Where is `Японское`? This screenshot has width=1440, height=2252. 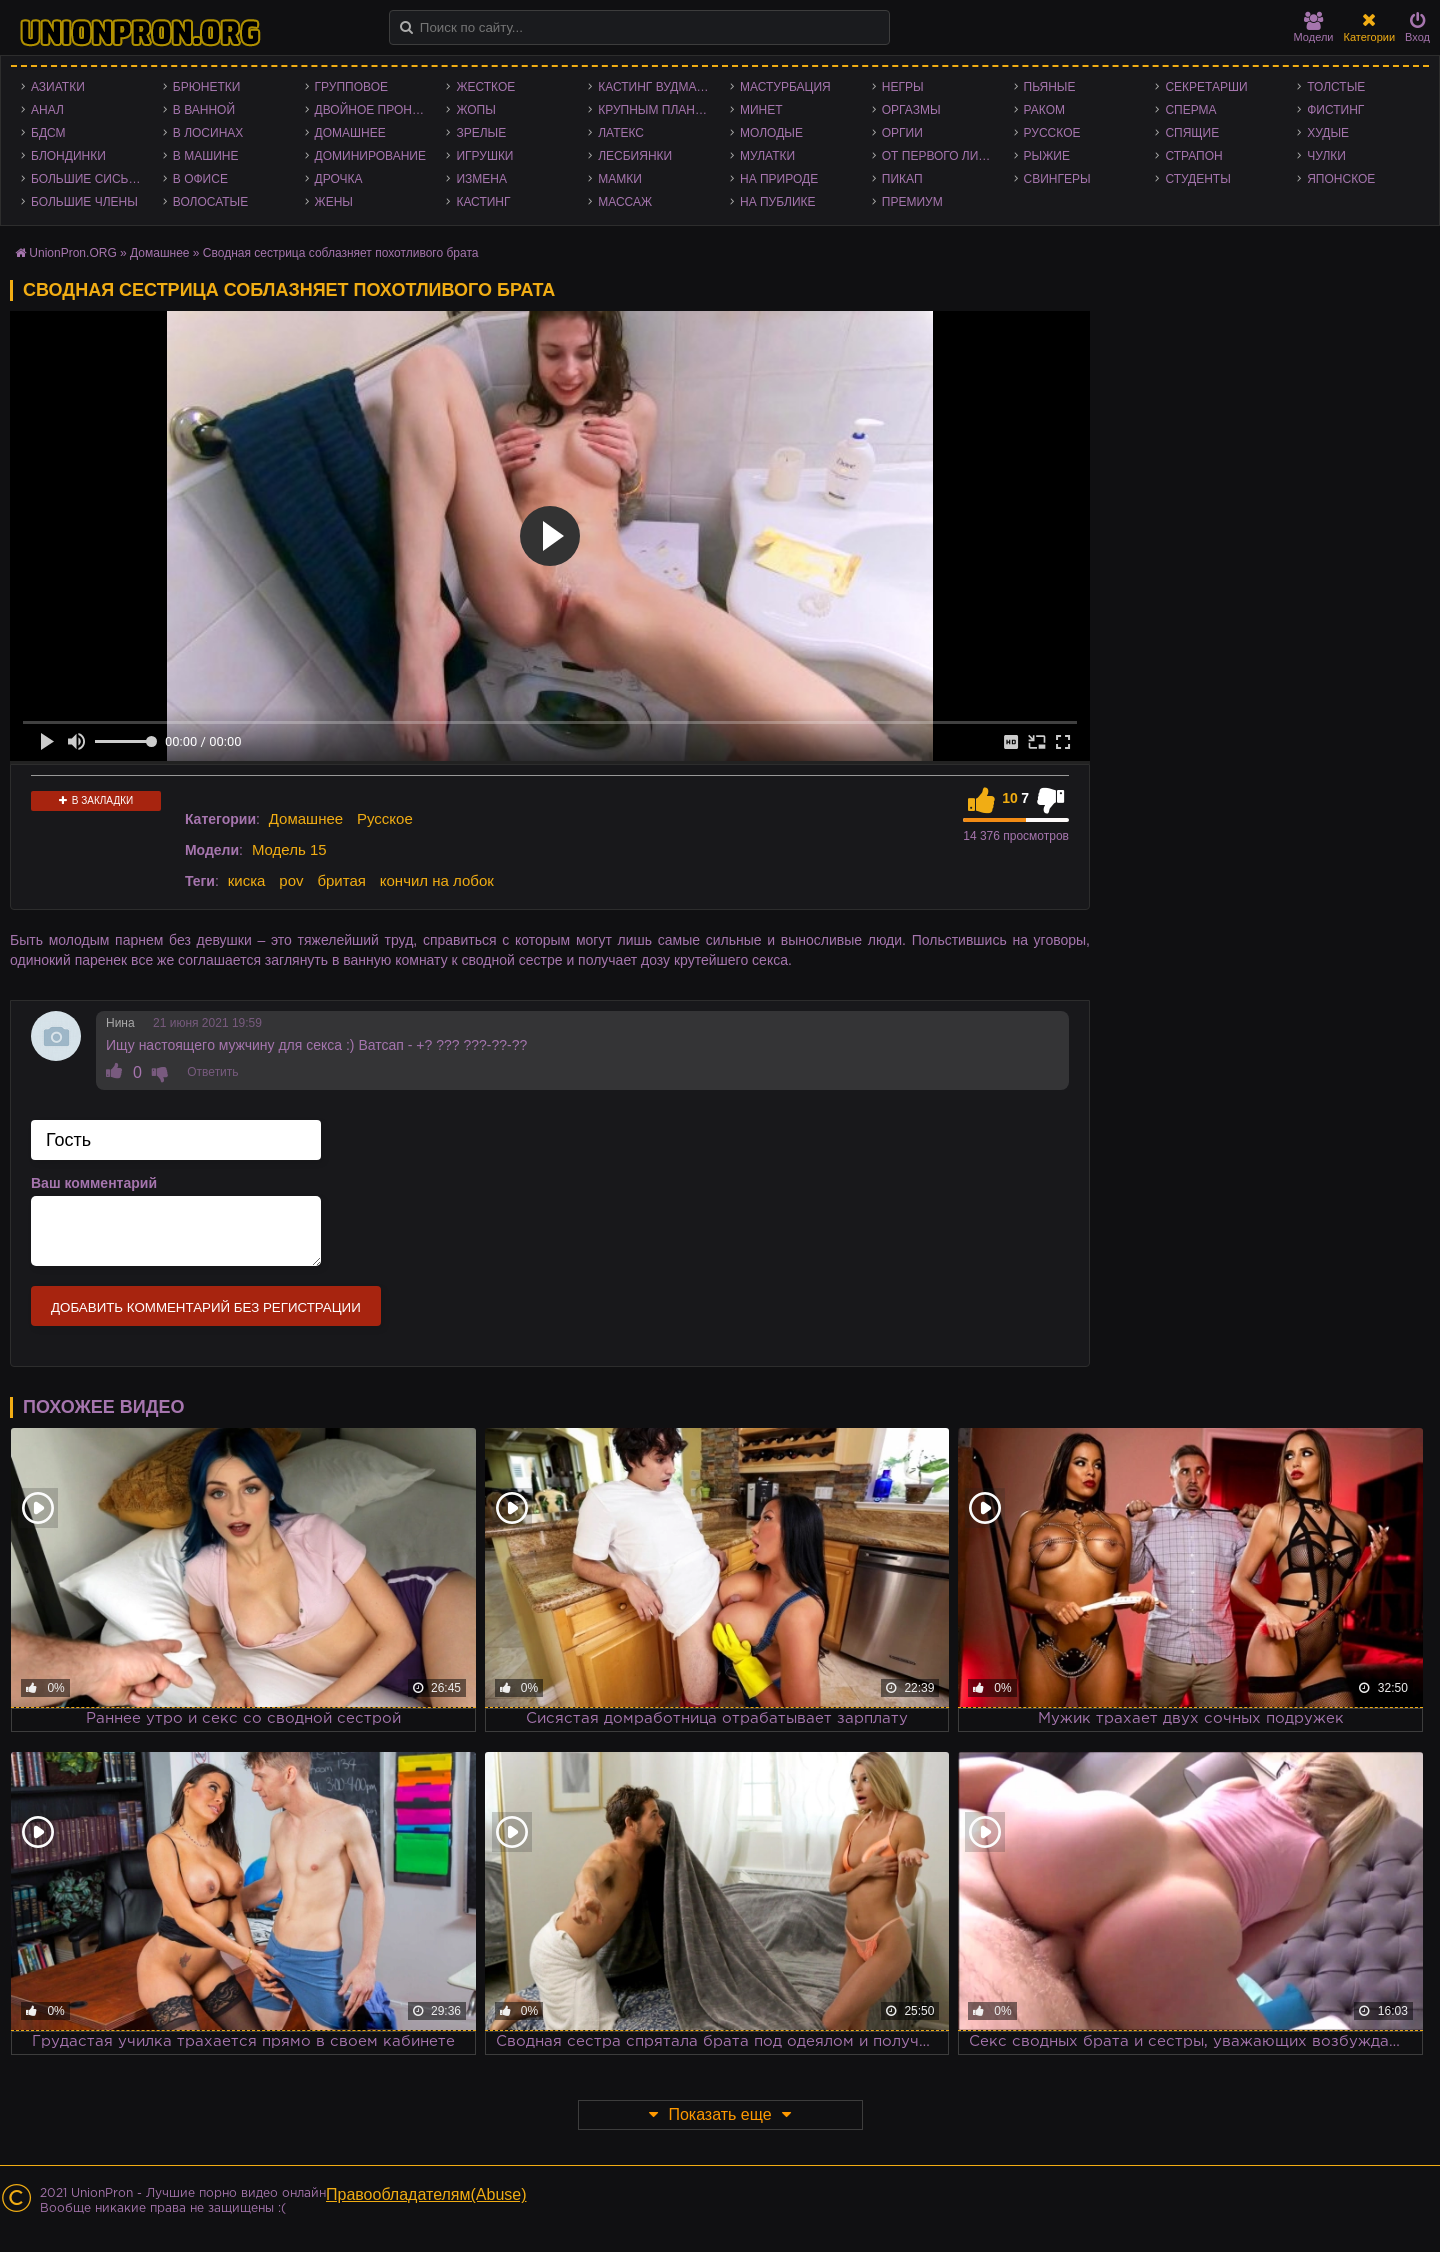 Японское is located at coordinates (1341, 179).